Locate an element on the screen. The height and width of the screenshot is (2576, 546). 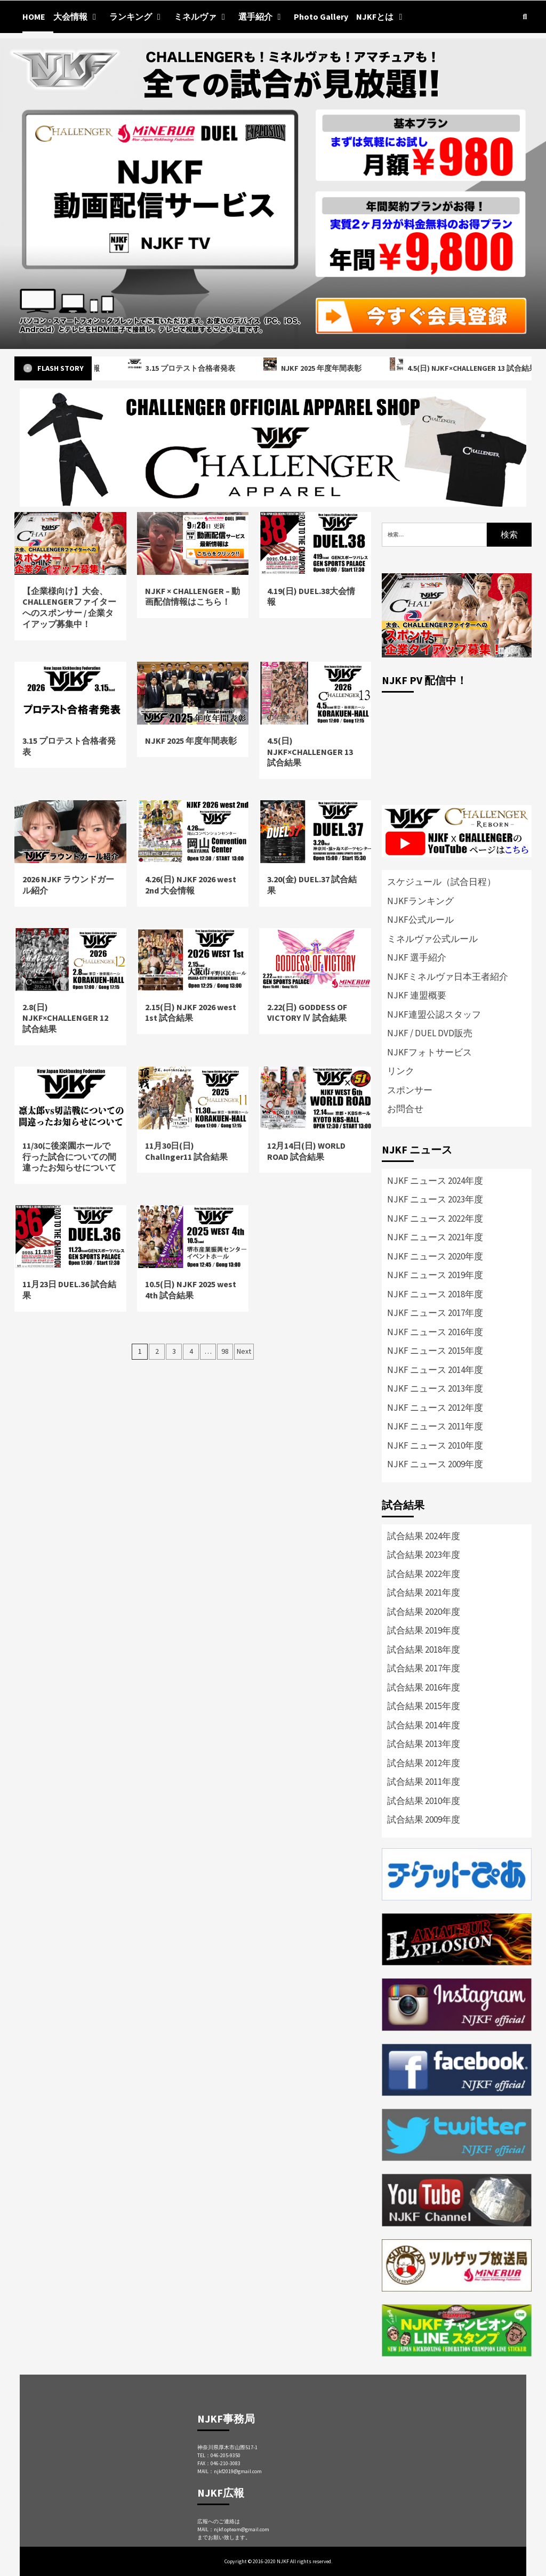
2.15(日) NJKF 2026 west 1st 試合結果 is located at coordinates (190, 1012).